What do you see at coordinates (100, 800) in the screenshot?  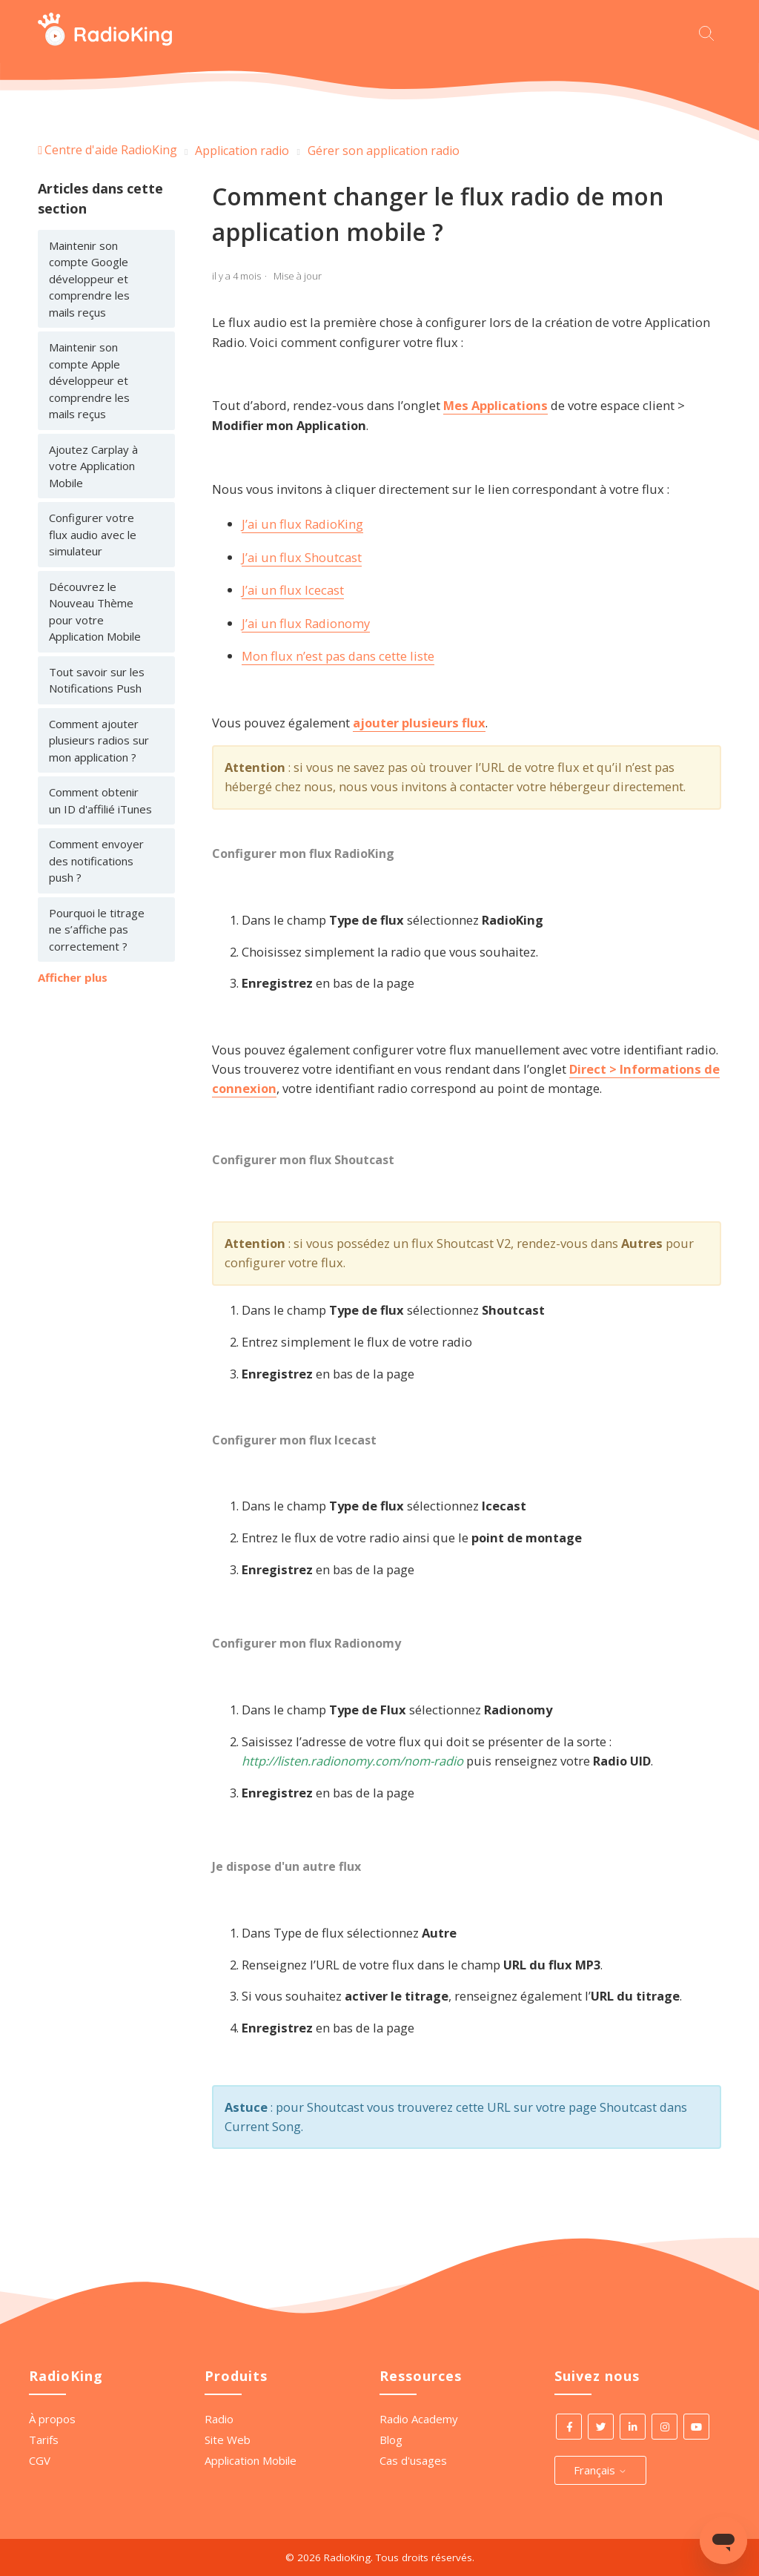 I see `Comment obtenir un ID d'affilié iTunes` at bounding box center [100, 800].